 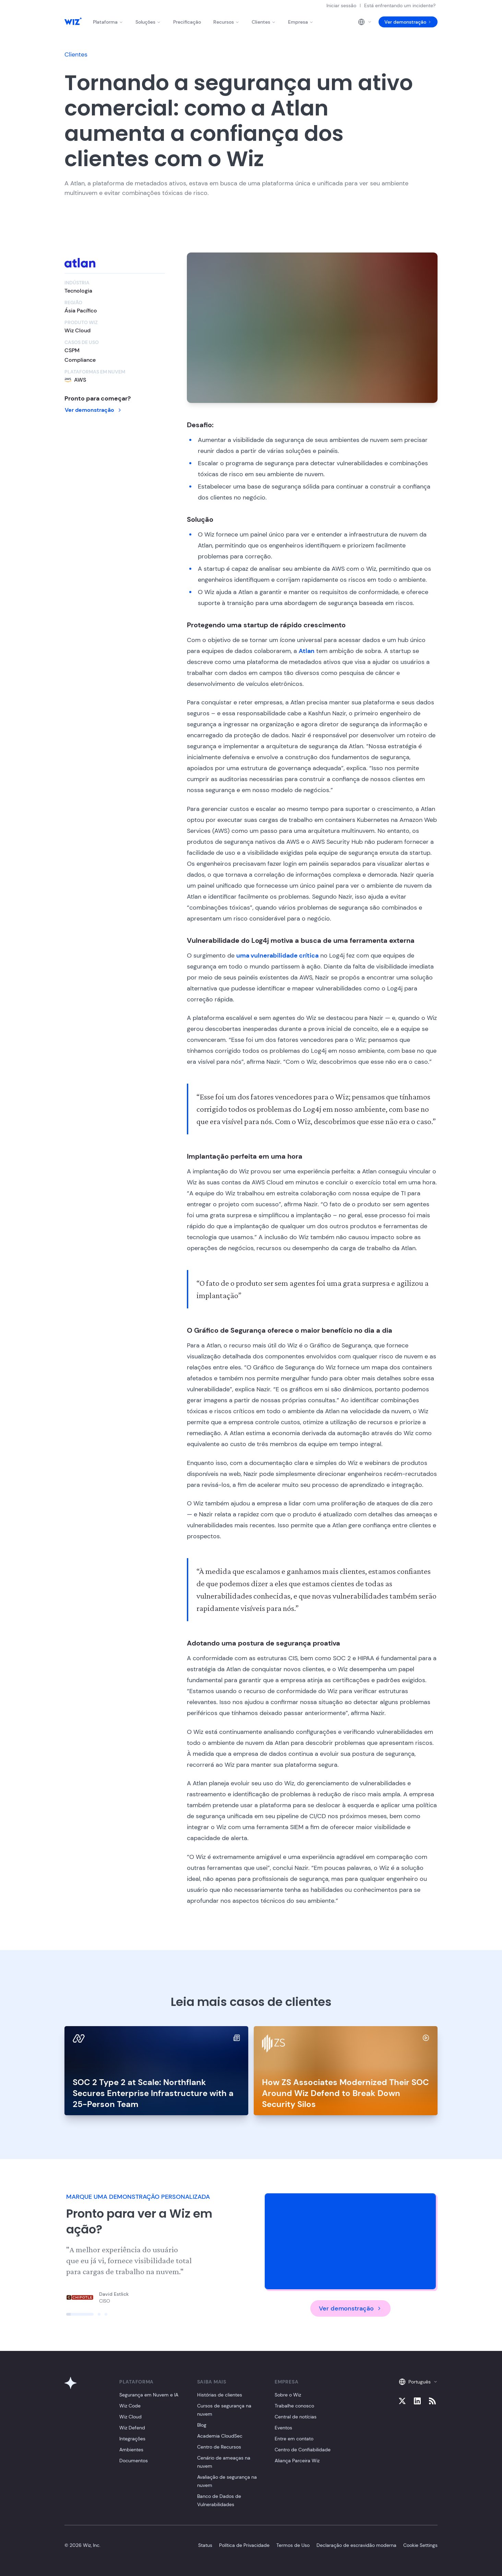 What do you see at coordinates (306, 651) in the screenshot?
I see `Atlan` at bounding box center [306, 651].